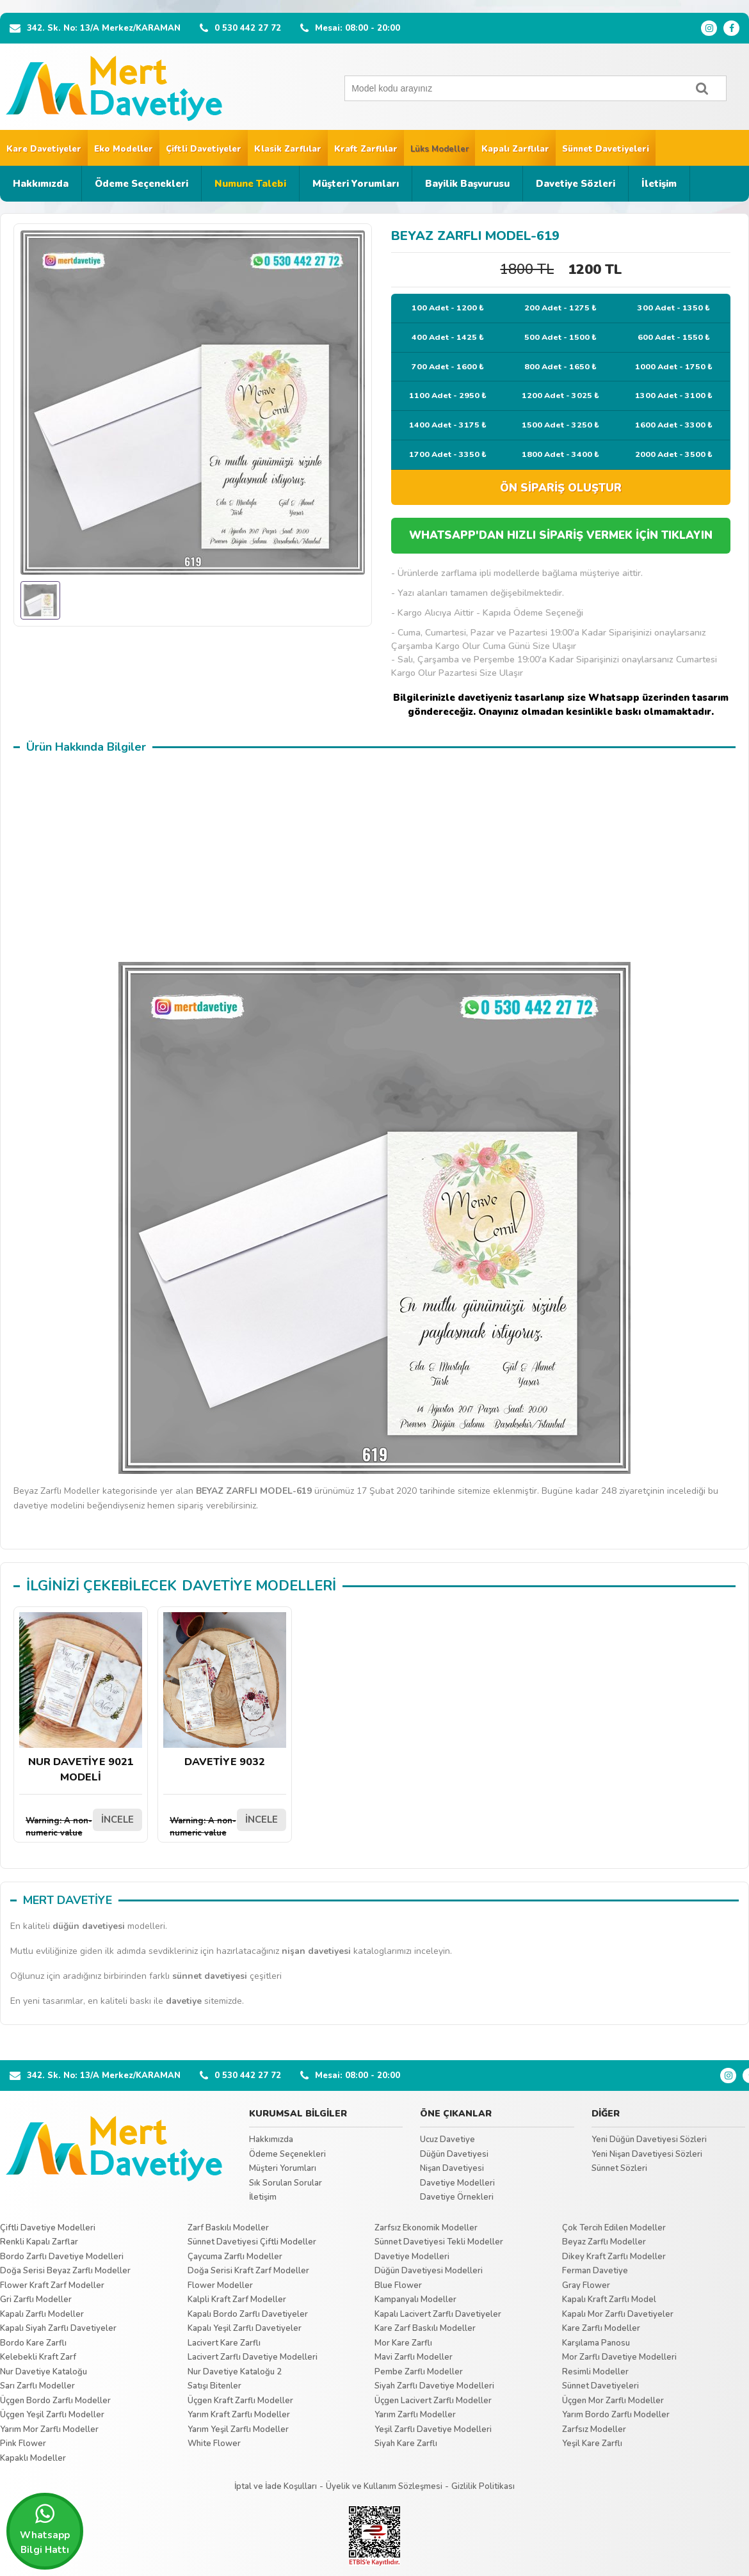  What do you see at coordinates (659, 183) in the screenshot?
I see `İletişim` at bounding box center [659, 183].